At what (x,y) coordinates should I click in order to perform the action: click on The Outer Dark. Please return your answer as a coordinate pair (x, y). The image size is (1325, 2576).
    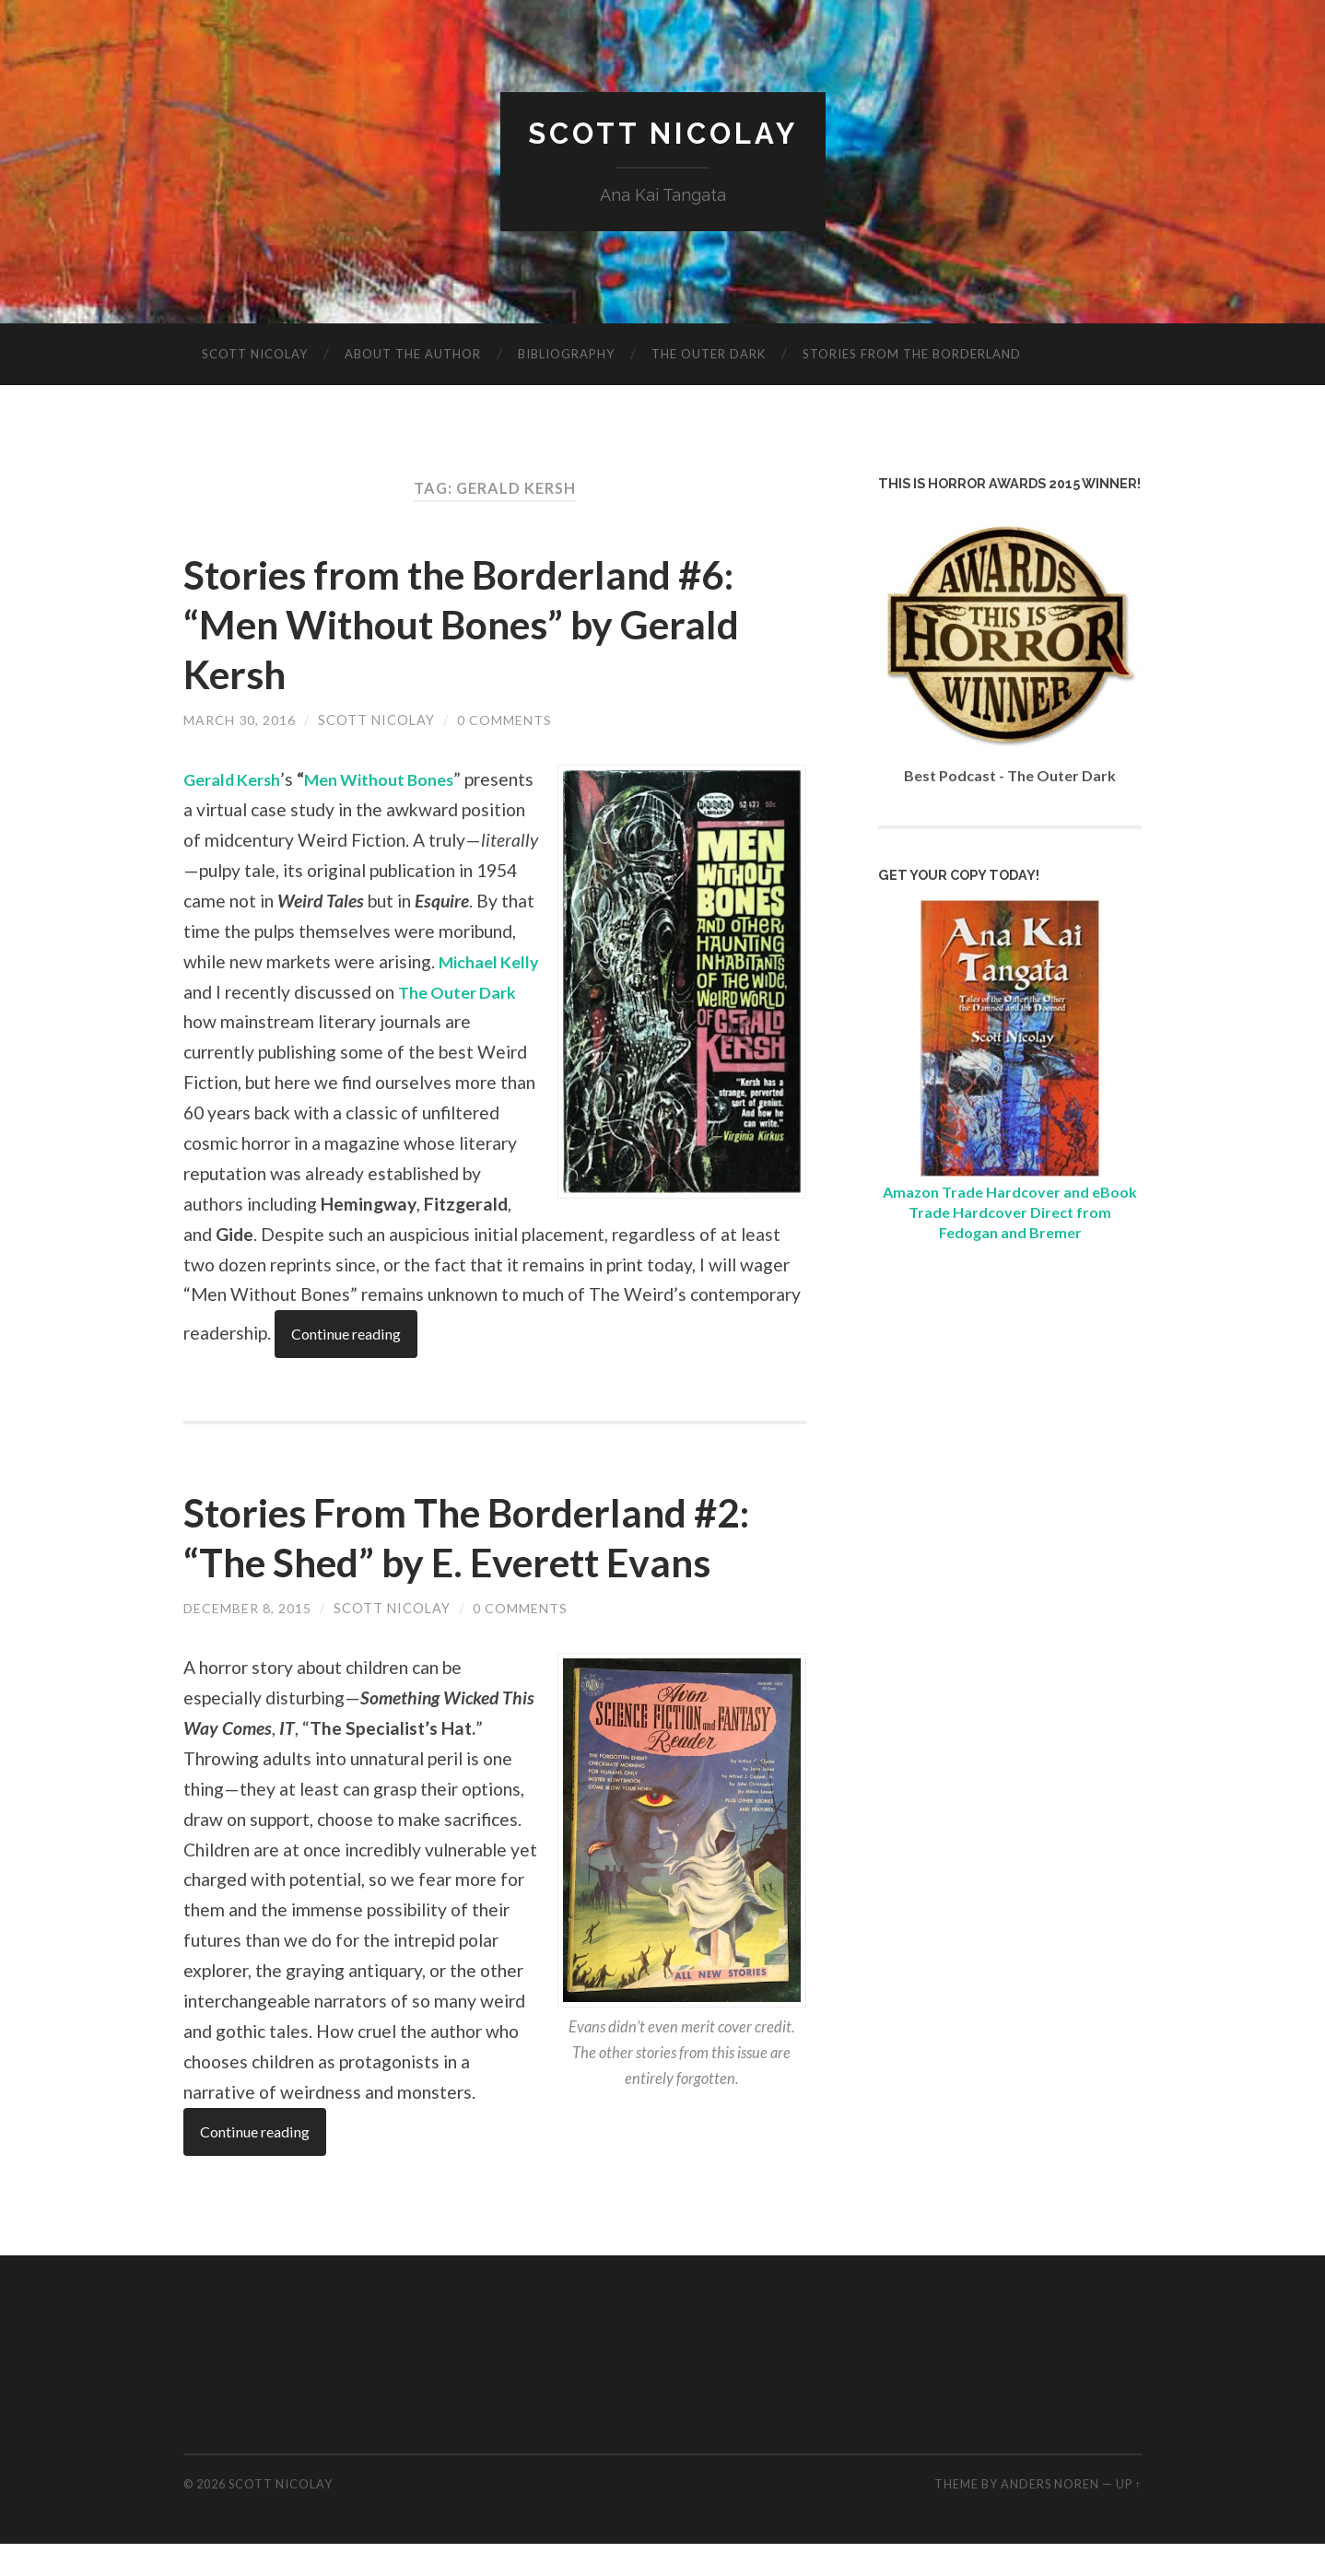
    Looking at the image, I should click on (708, 354).